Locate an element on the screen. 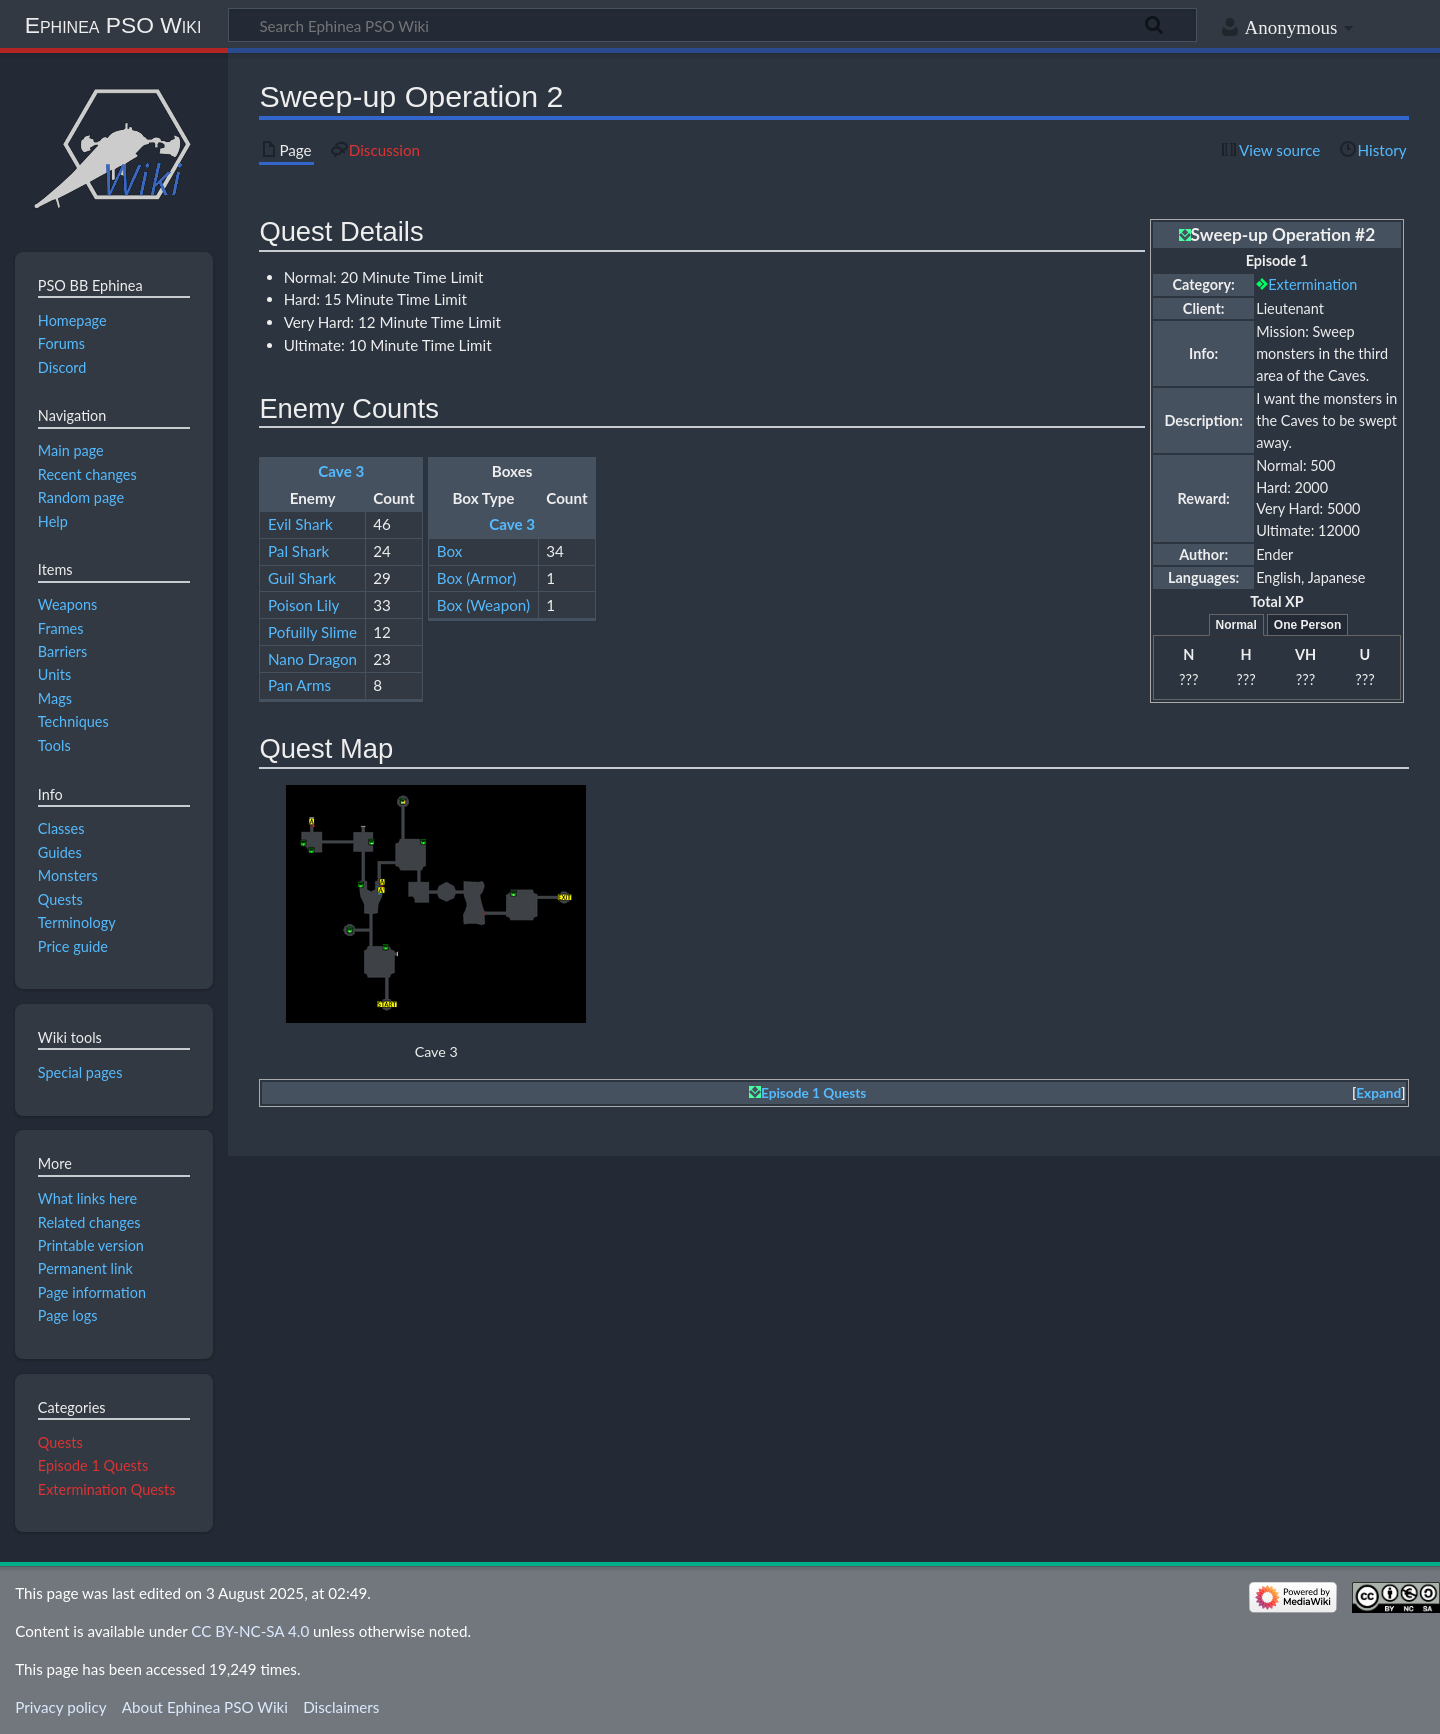 This screenshot has height=1734, width=1440. Evil Shark is located at coordinates (300, 524).